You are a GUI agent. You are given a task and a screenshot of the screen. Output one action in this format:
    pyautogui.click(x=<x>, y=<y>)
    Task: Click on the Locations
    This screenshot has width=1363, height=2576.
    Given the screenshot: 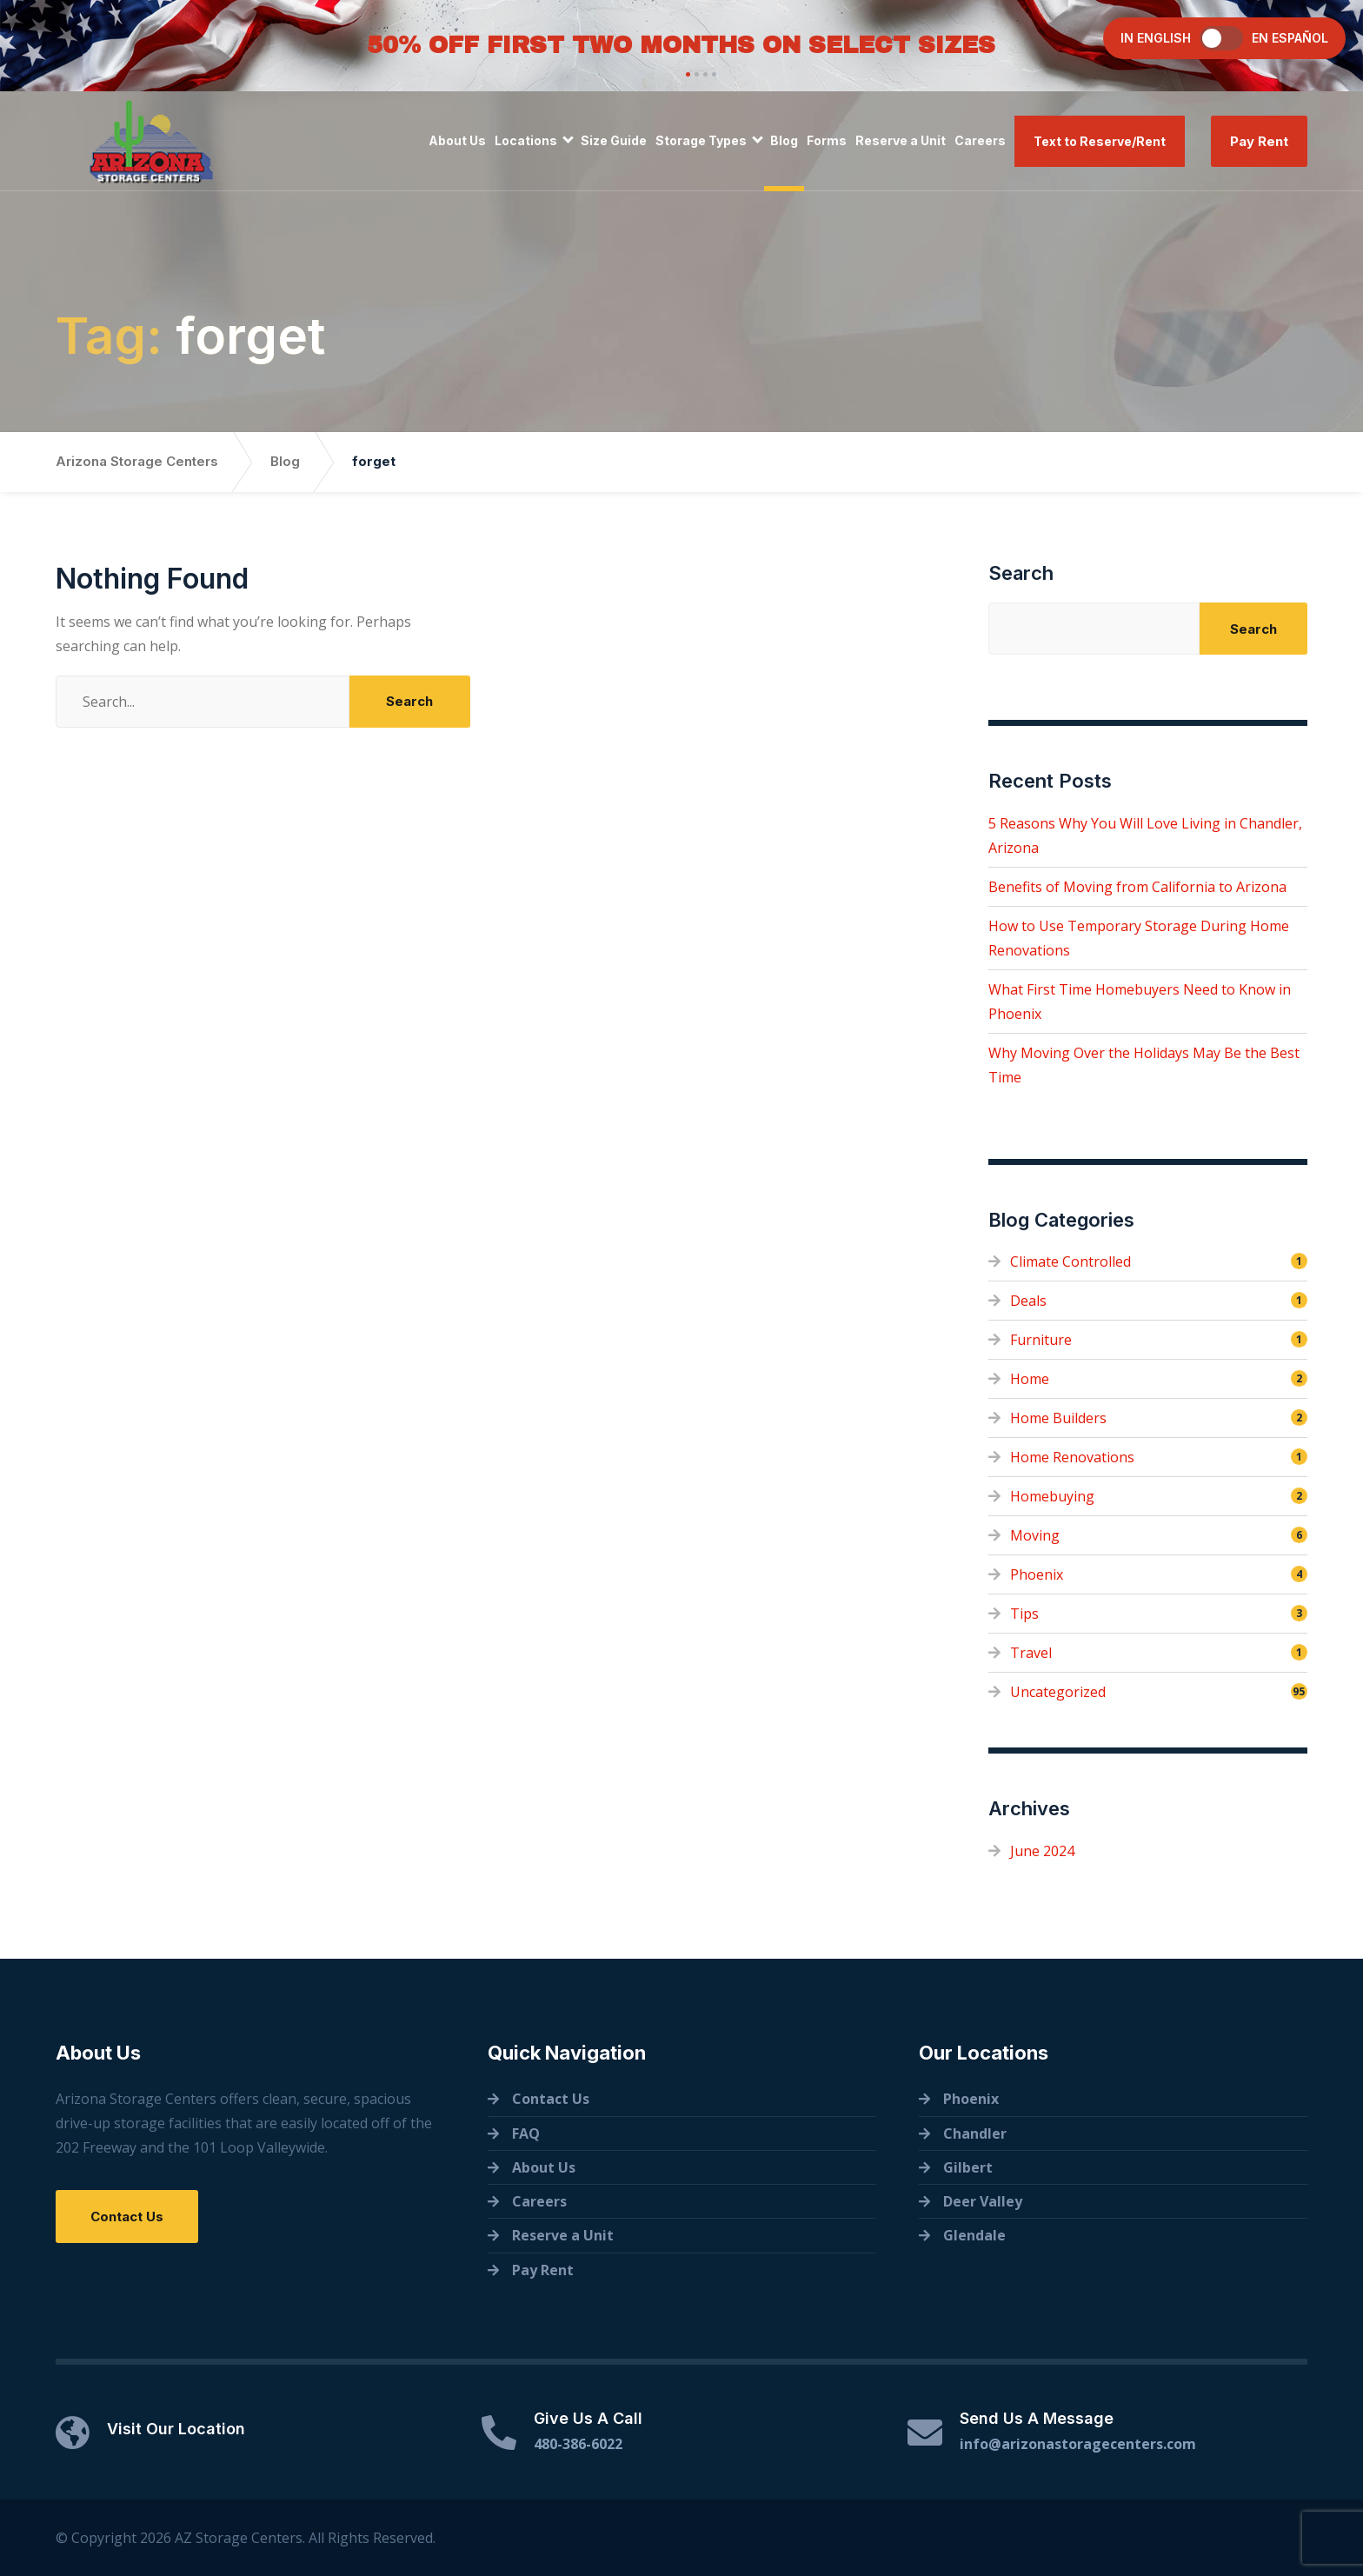 What is the action you would take?
    pyautogui.click(x=526, y=140)
    